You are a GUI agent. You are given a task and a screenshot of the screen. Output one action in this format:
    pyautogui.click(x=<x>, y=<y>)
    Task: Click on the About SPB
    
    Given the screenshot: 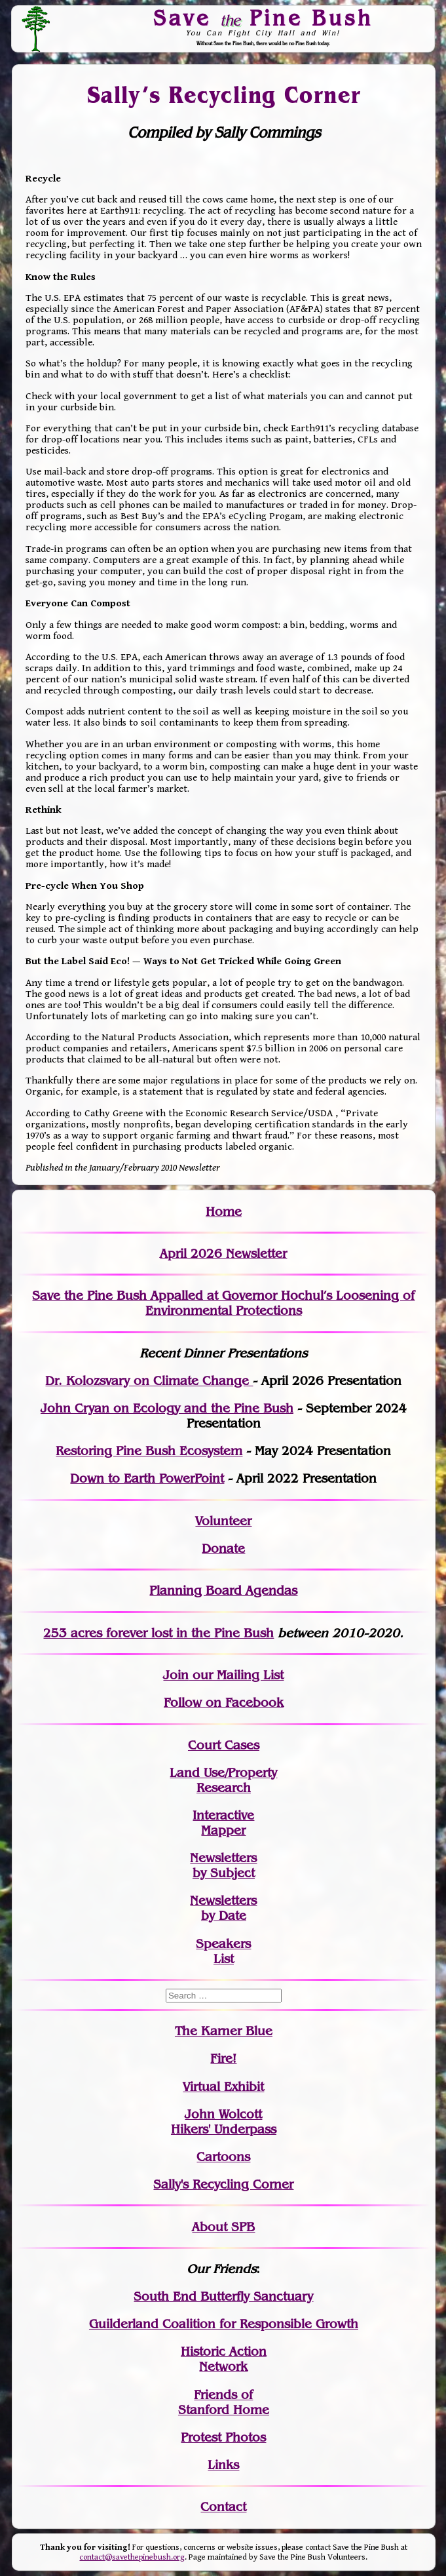 What is the action you would take?
    pyautogui.click(x=223, y=2226)
    